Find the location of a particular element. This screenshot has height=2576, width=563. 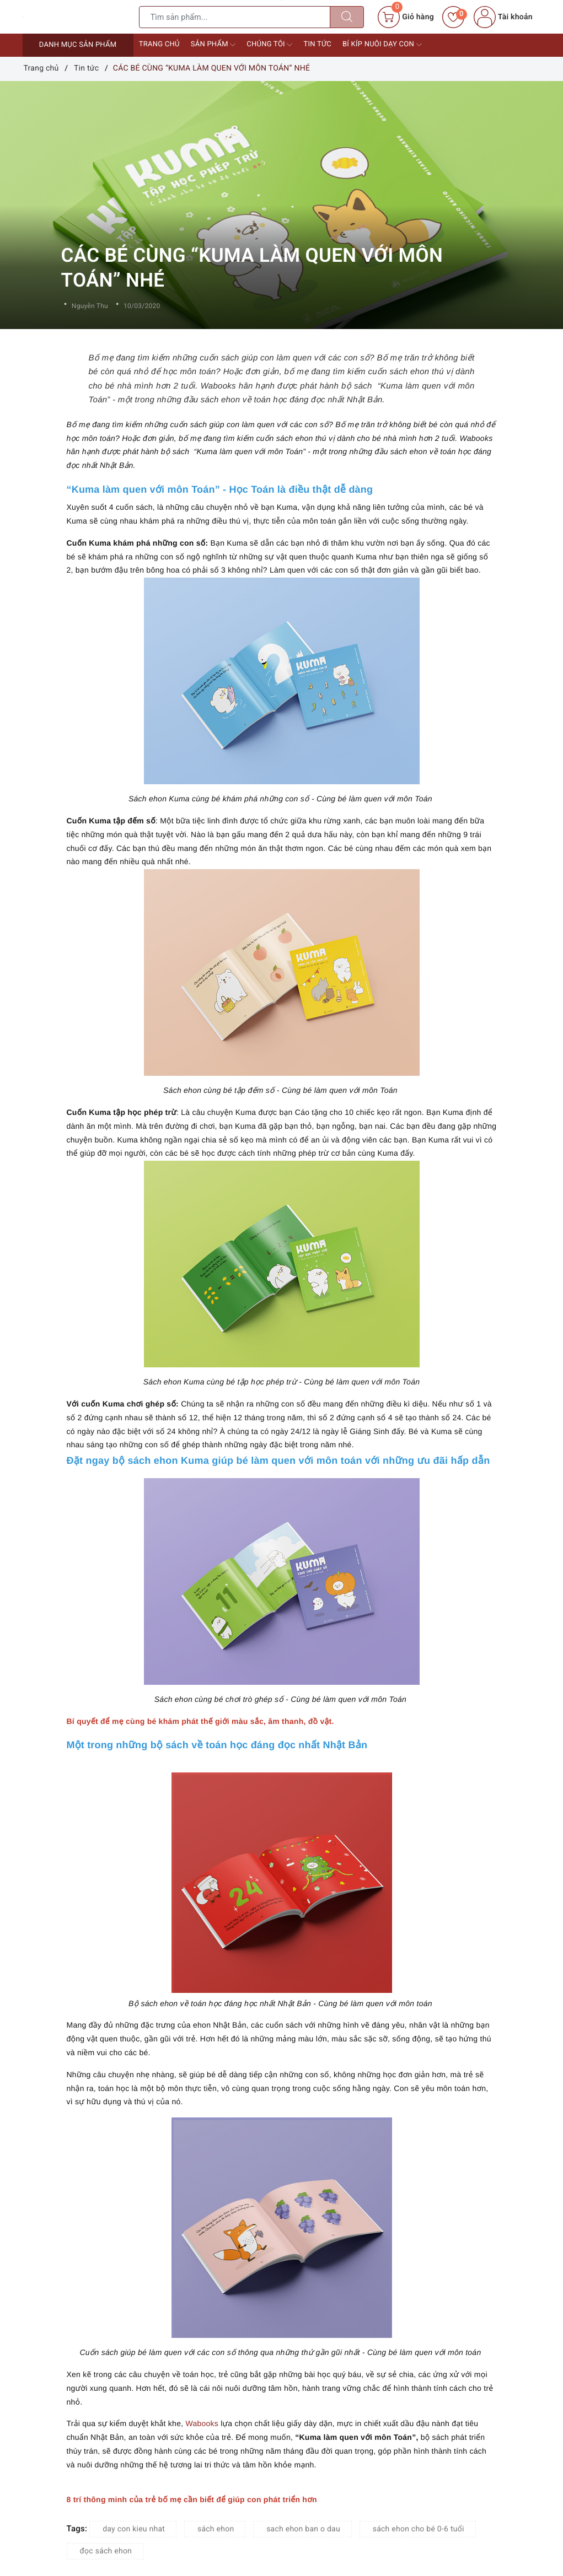

[Giỏ hàng] is located at coordinates (405, 17).